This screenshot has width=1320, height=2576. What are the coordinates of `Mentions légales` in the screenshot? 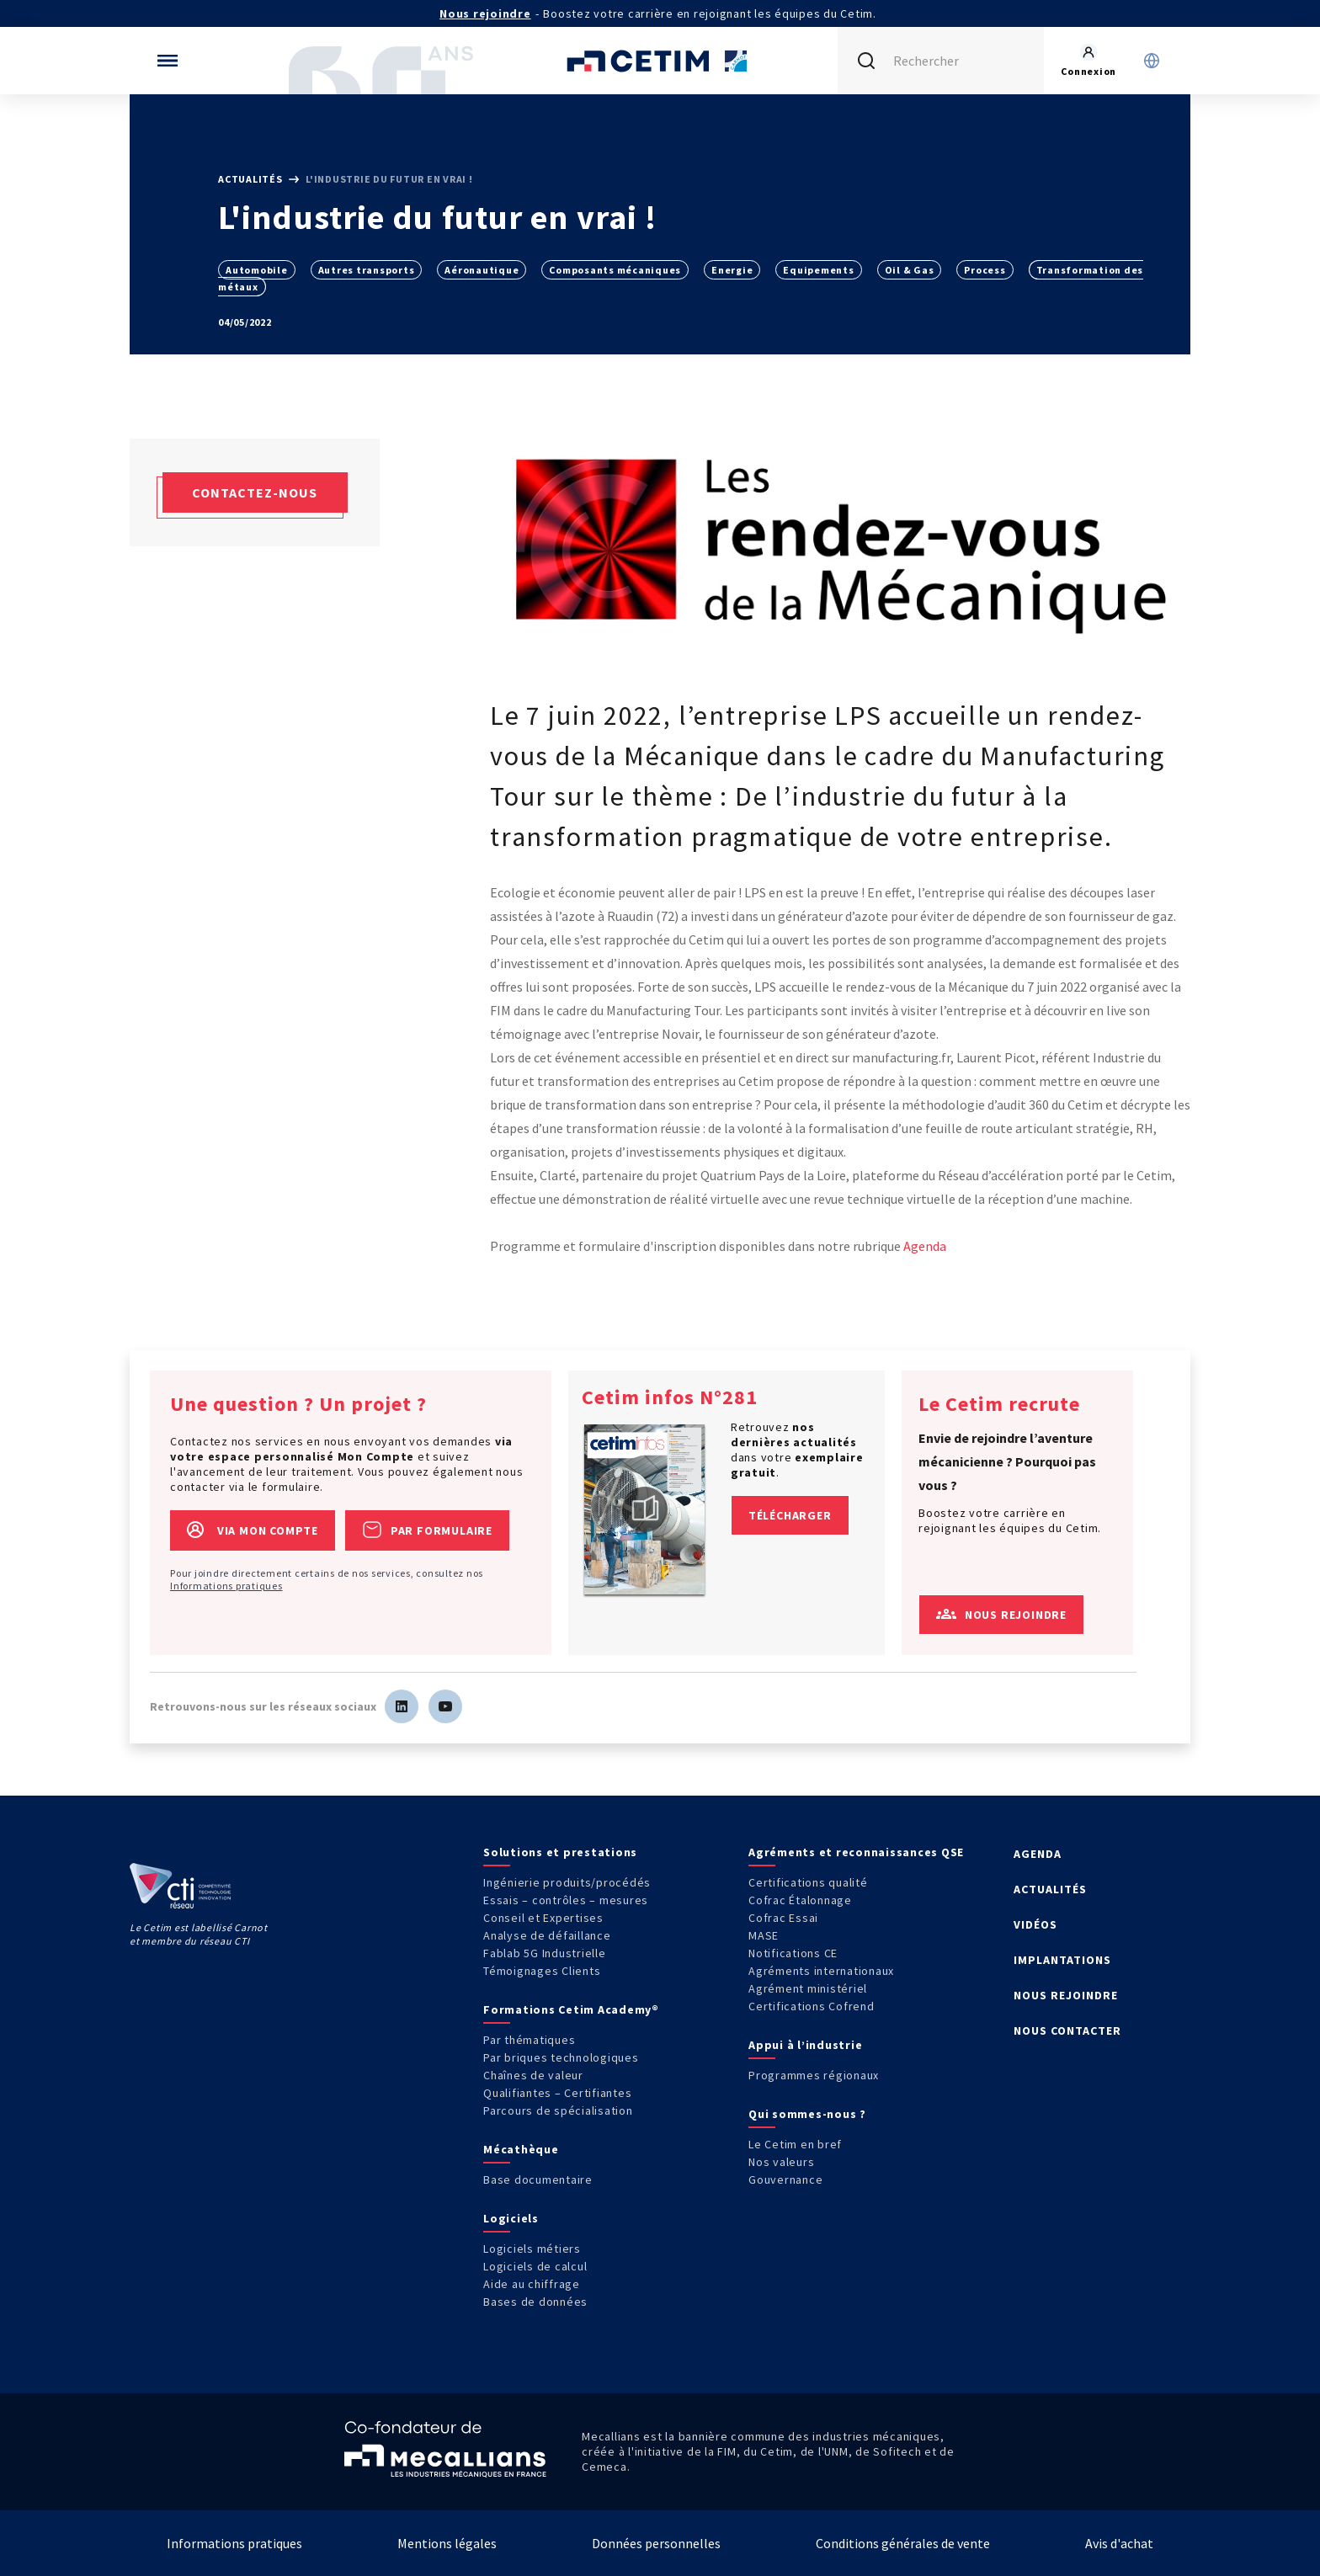 It's located at (447, 2543).